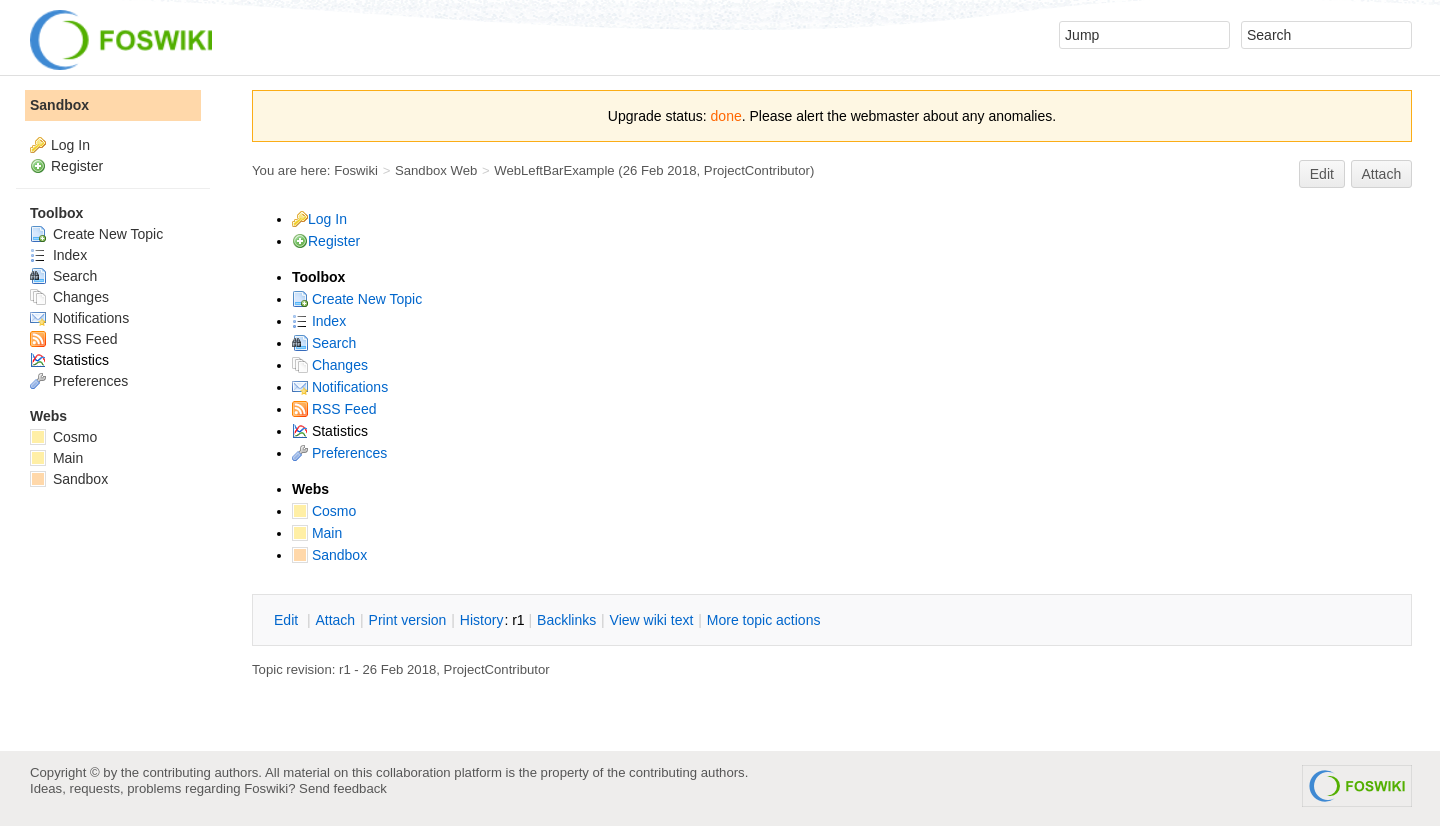  What do you see at coordinates (652, 620) in the screenshot?
I see `iew wiki text` at bounding box center [652, 620].